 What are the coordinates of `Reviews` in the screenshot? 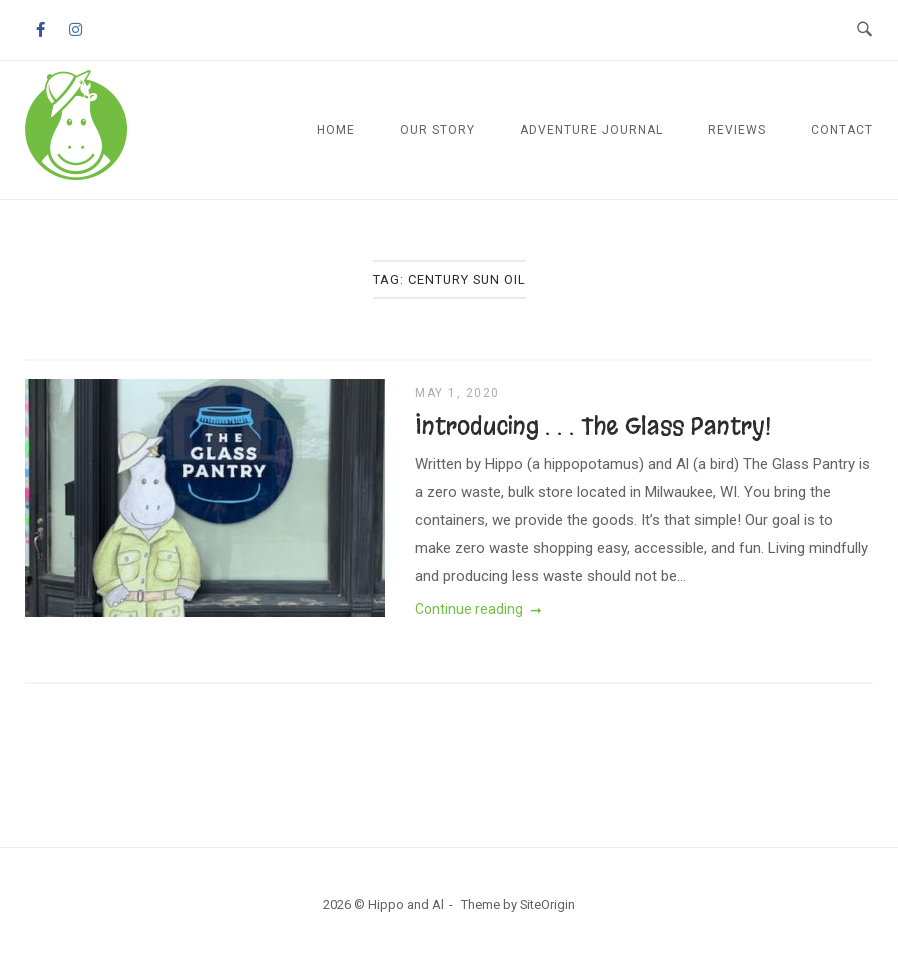 It's located at (737, 130).